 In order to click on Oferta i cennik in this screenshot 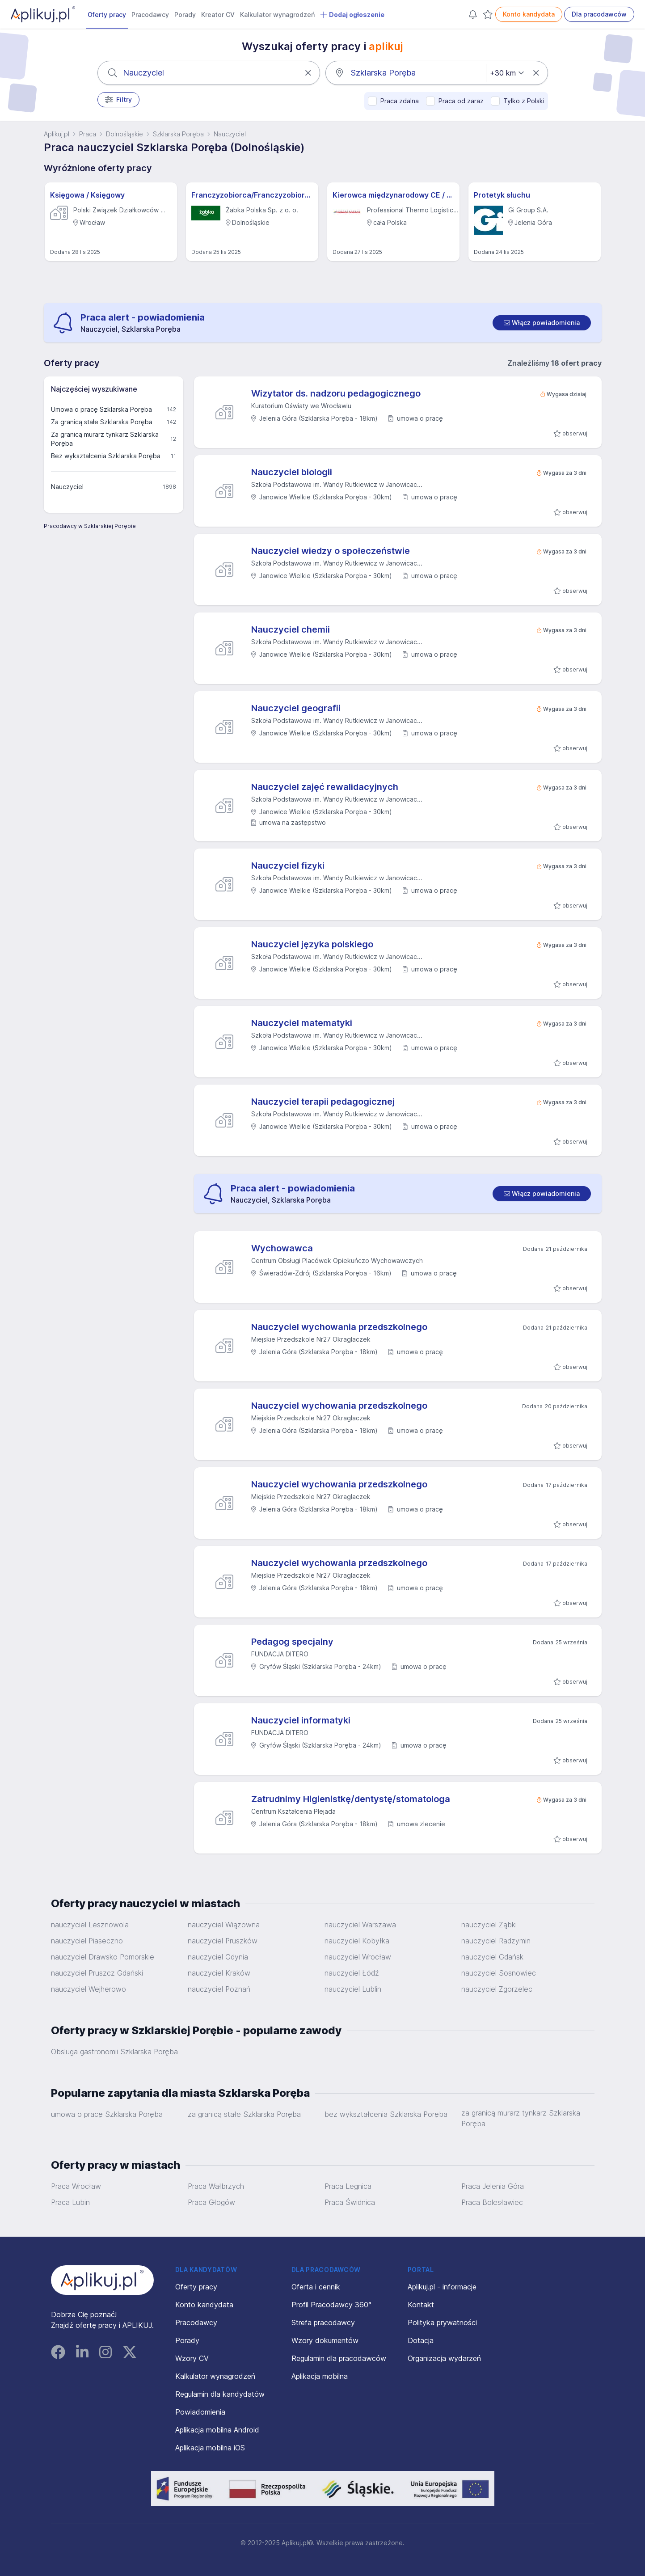, I will do `click(315, 2286)`.